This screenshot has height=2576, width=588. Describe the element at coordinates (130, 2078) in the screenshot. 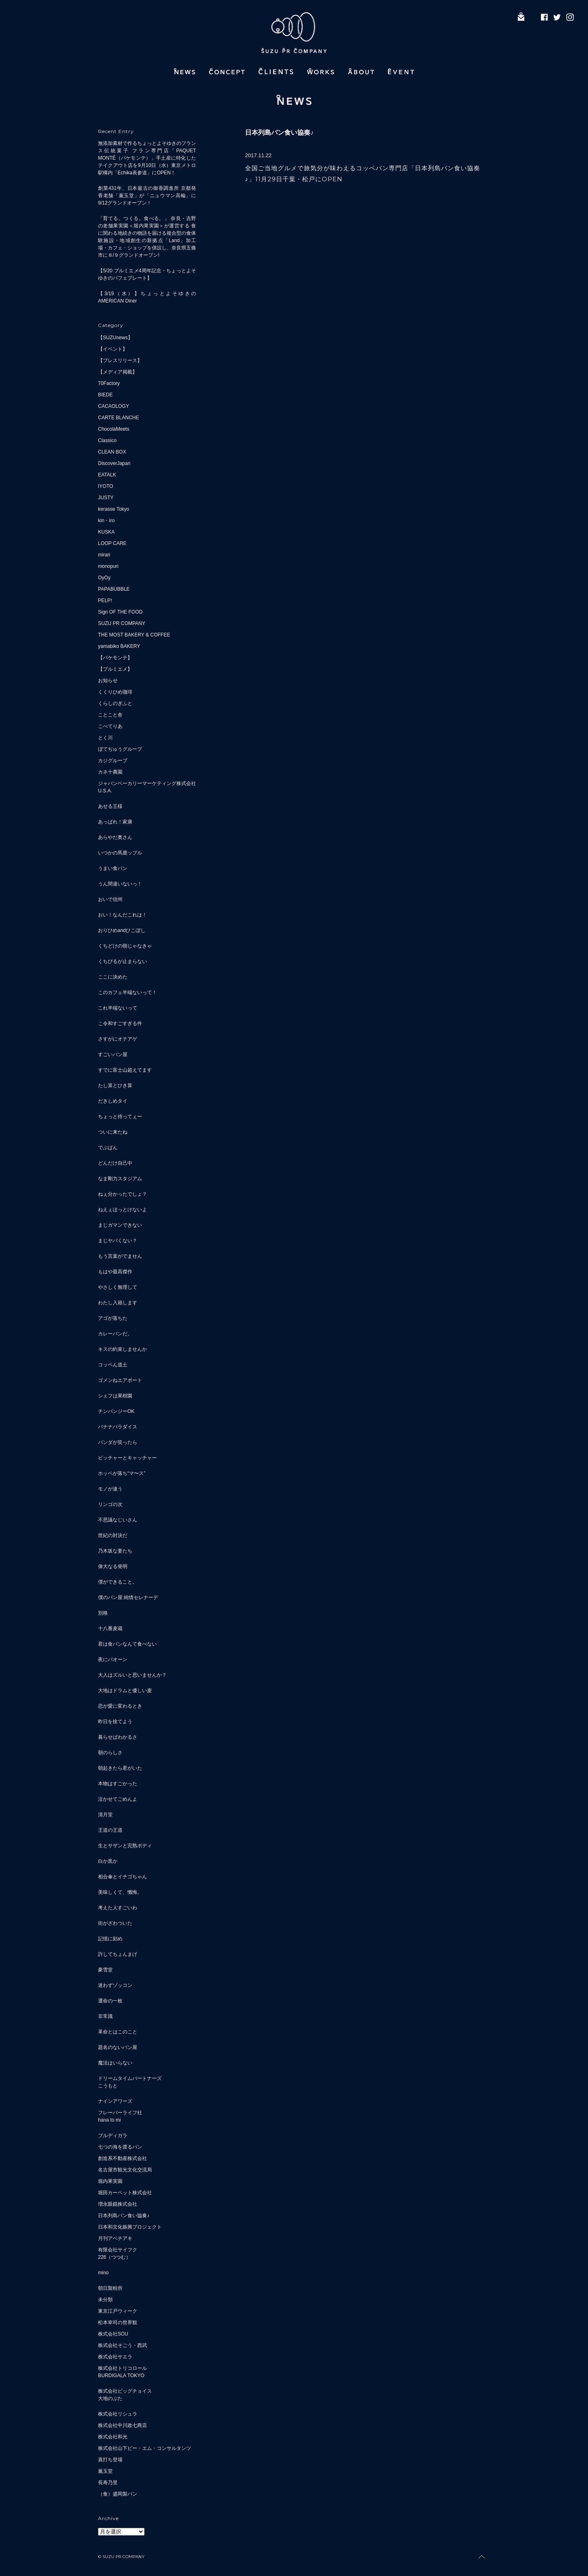

I see `ドリームタイムパートナーズ` at that location.